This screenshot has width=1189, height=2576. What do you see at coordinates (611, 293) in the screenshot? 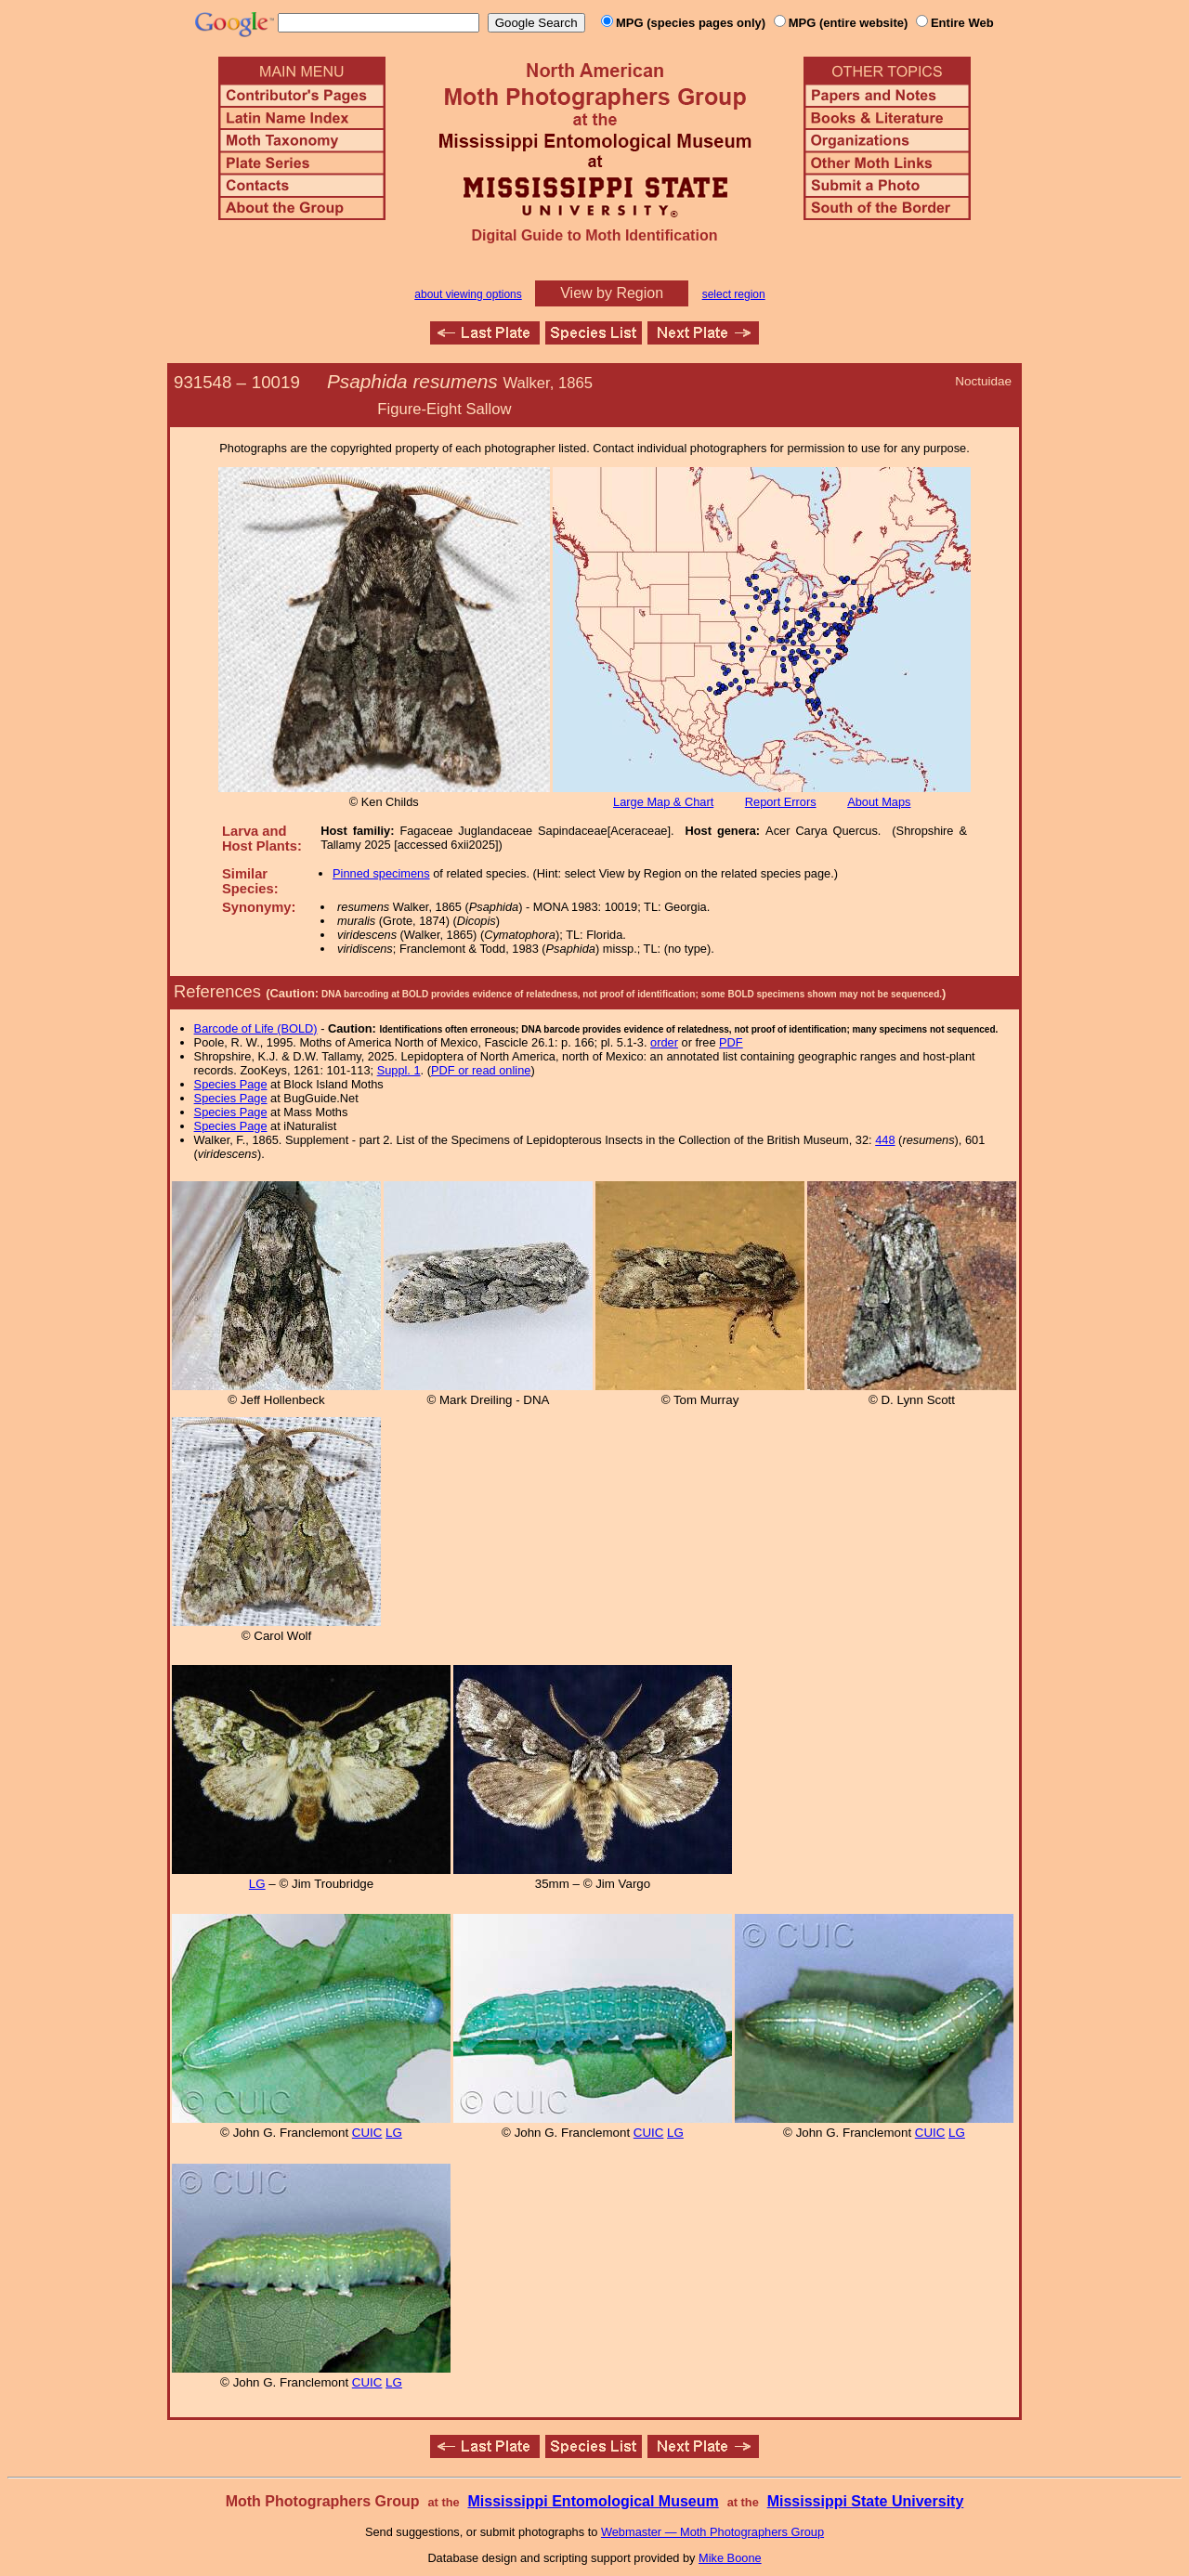
I see `View by Region` at bounding box center [611, 293].